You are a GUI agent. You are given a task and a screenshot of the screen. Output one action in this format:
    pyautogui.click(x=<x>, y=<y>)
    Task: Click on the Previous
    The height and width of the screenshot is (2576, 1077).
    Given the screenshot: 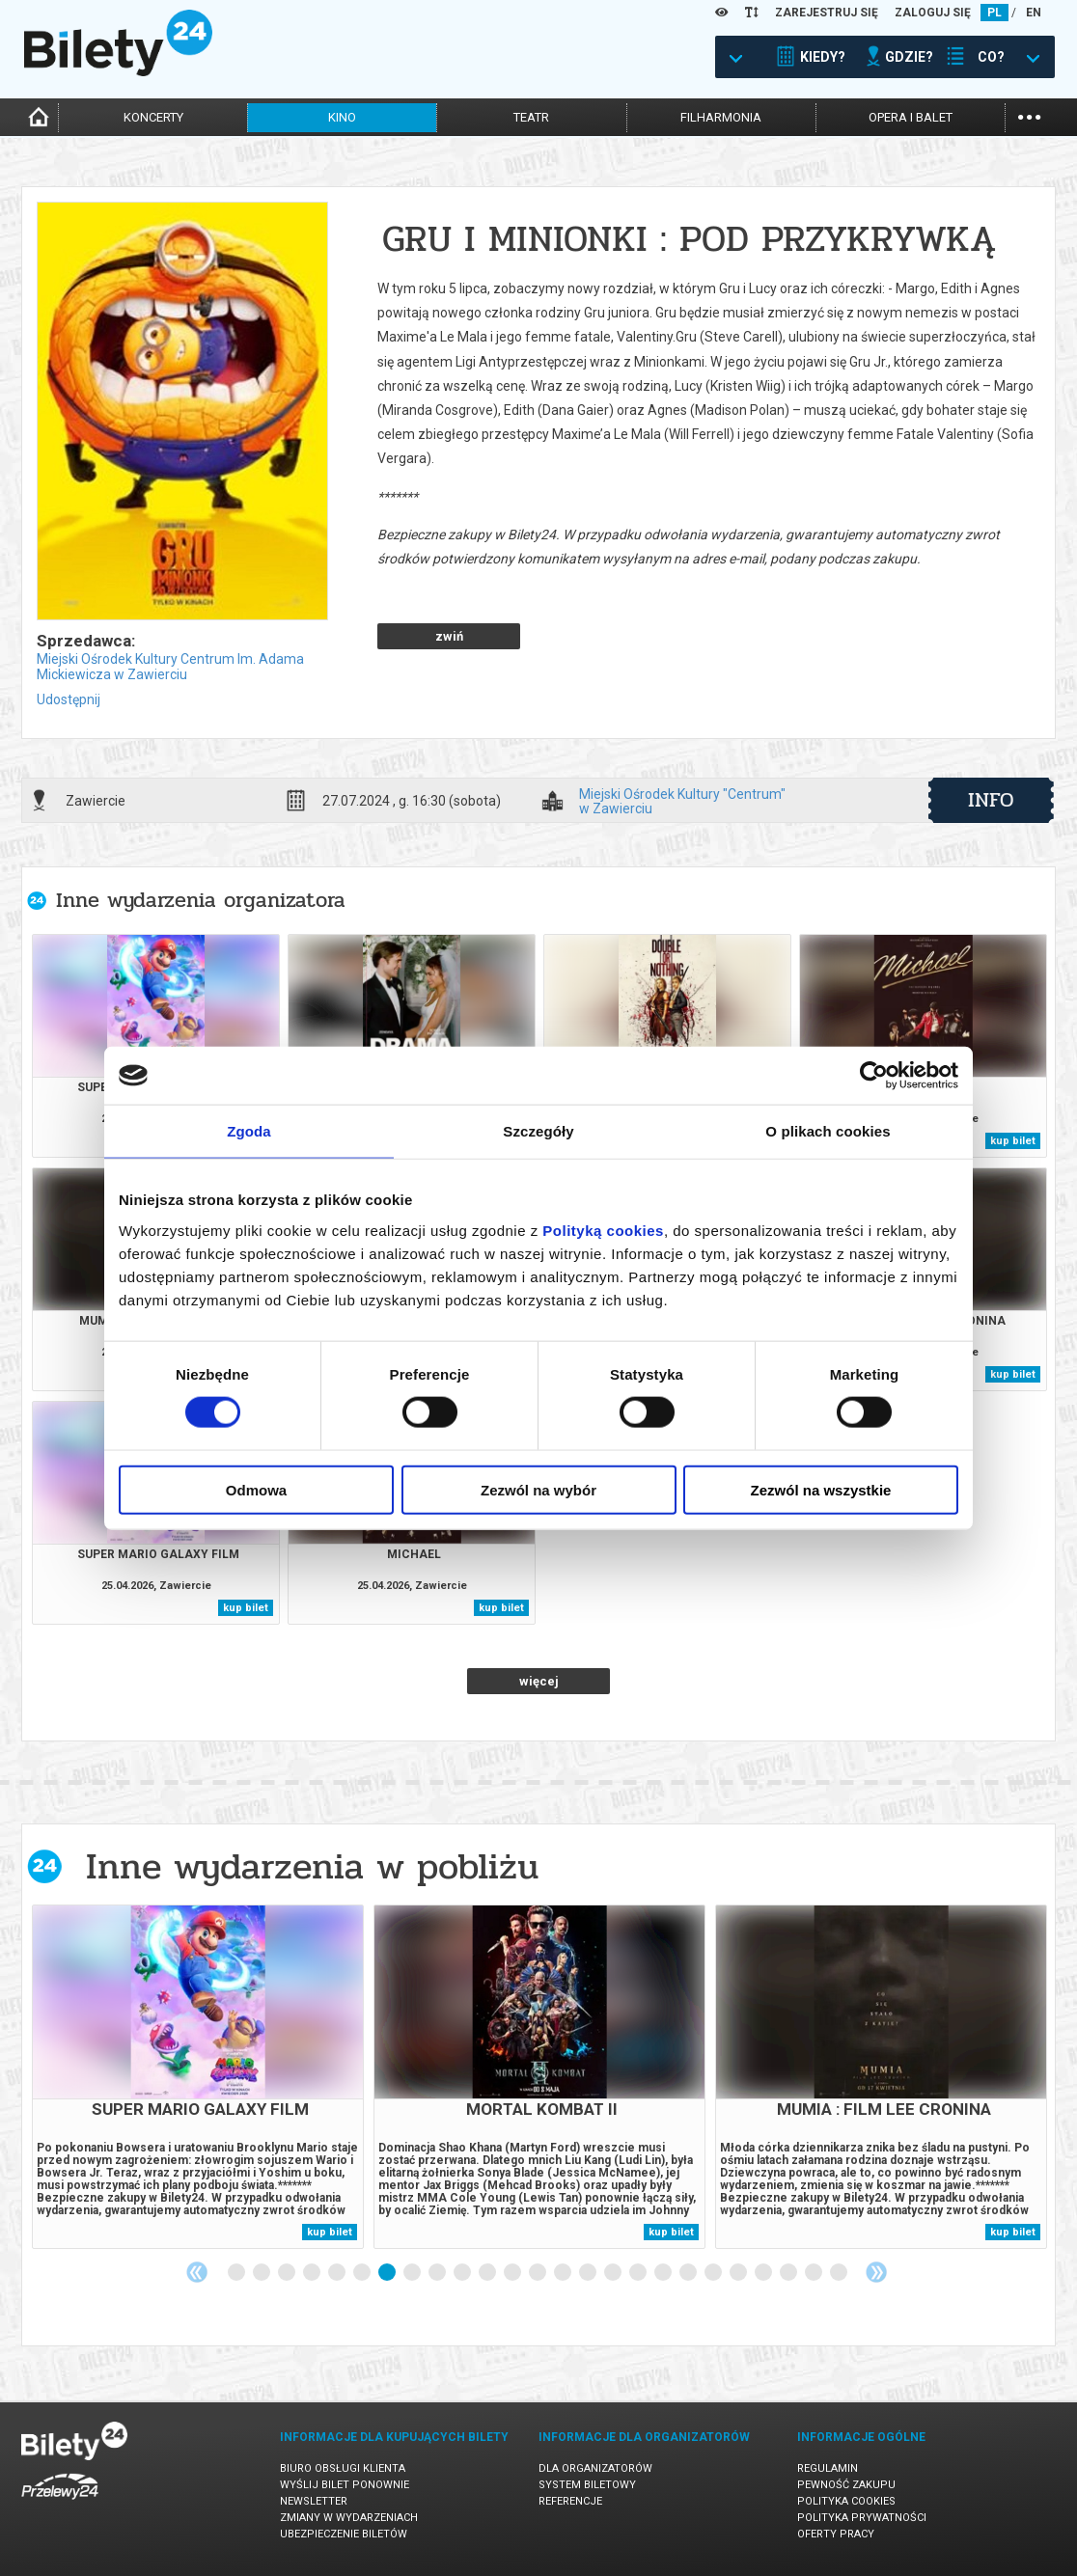 What is the action you would take?
    pyautogui.click(x=196, y=2272)
    